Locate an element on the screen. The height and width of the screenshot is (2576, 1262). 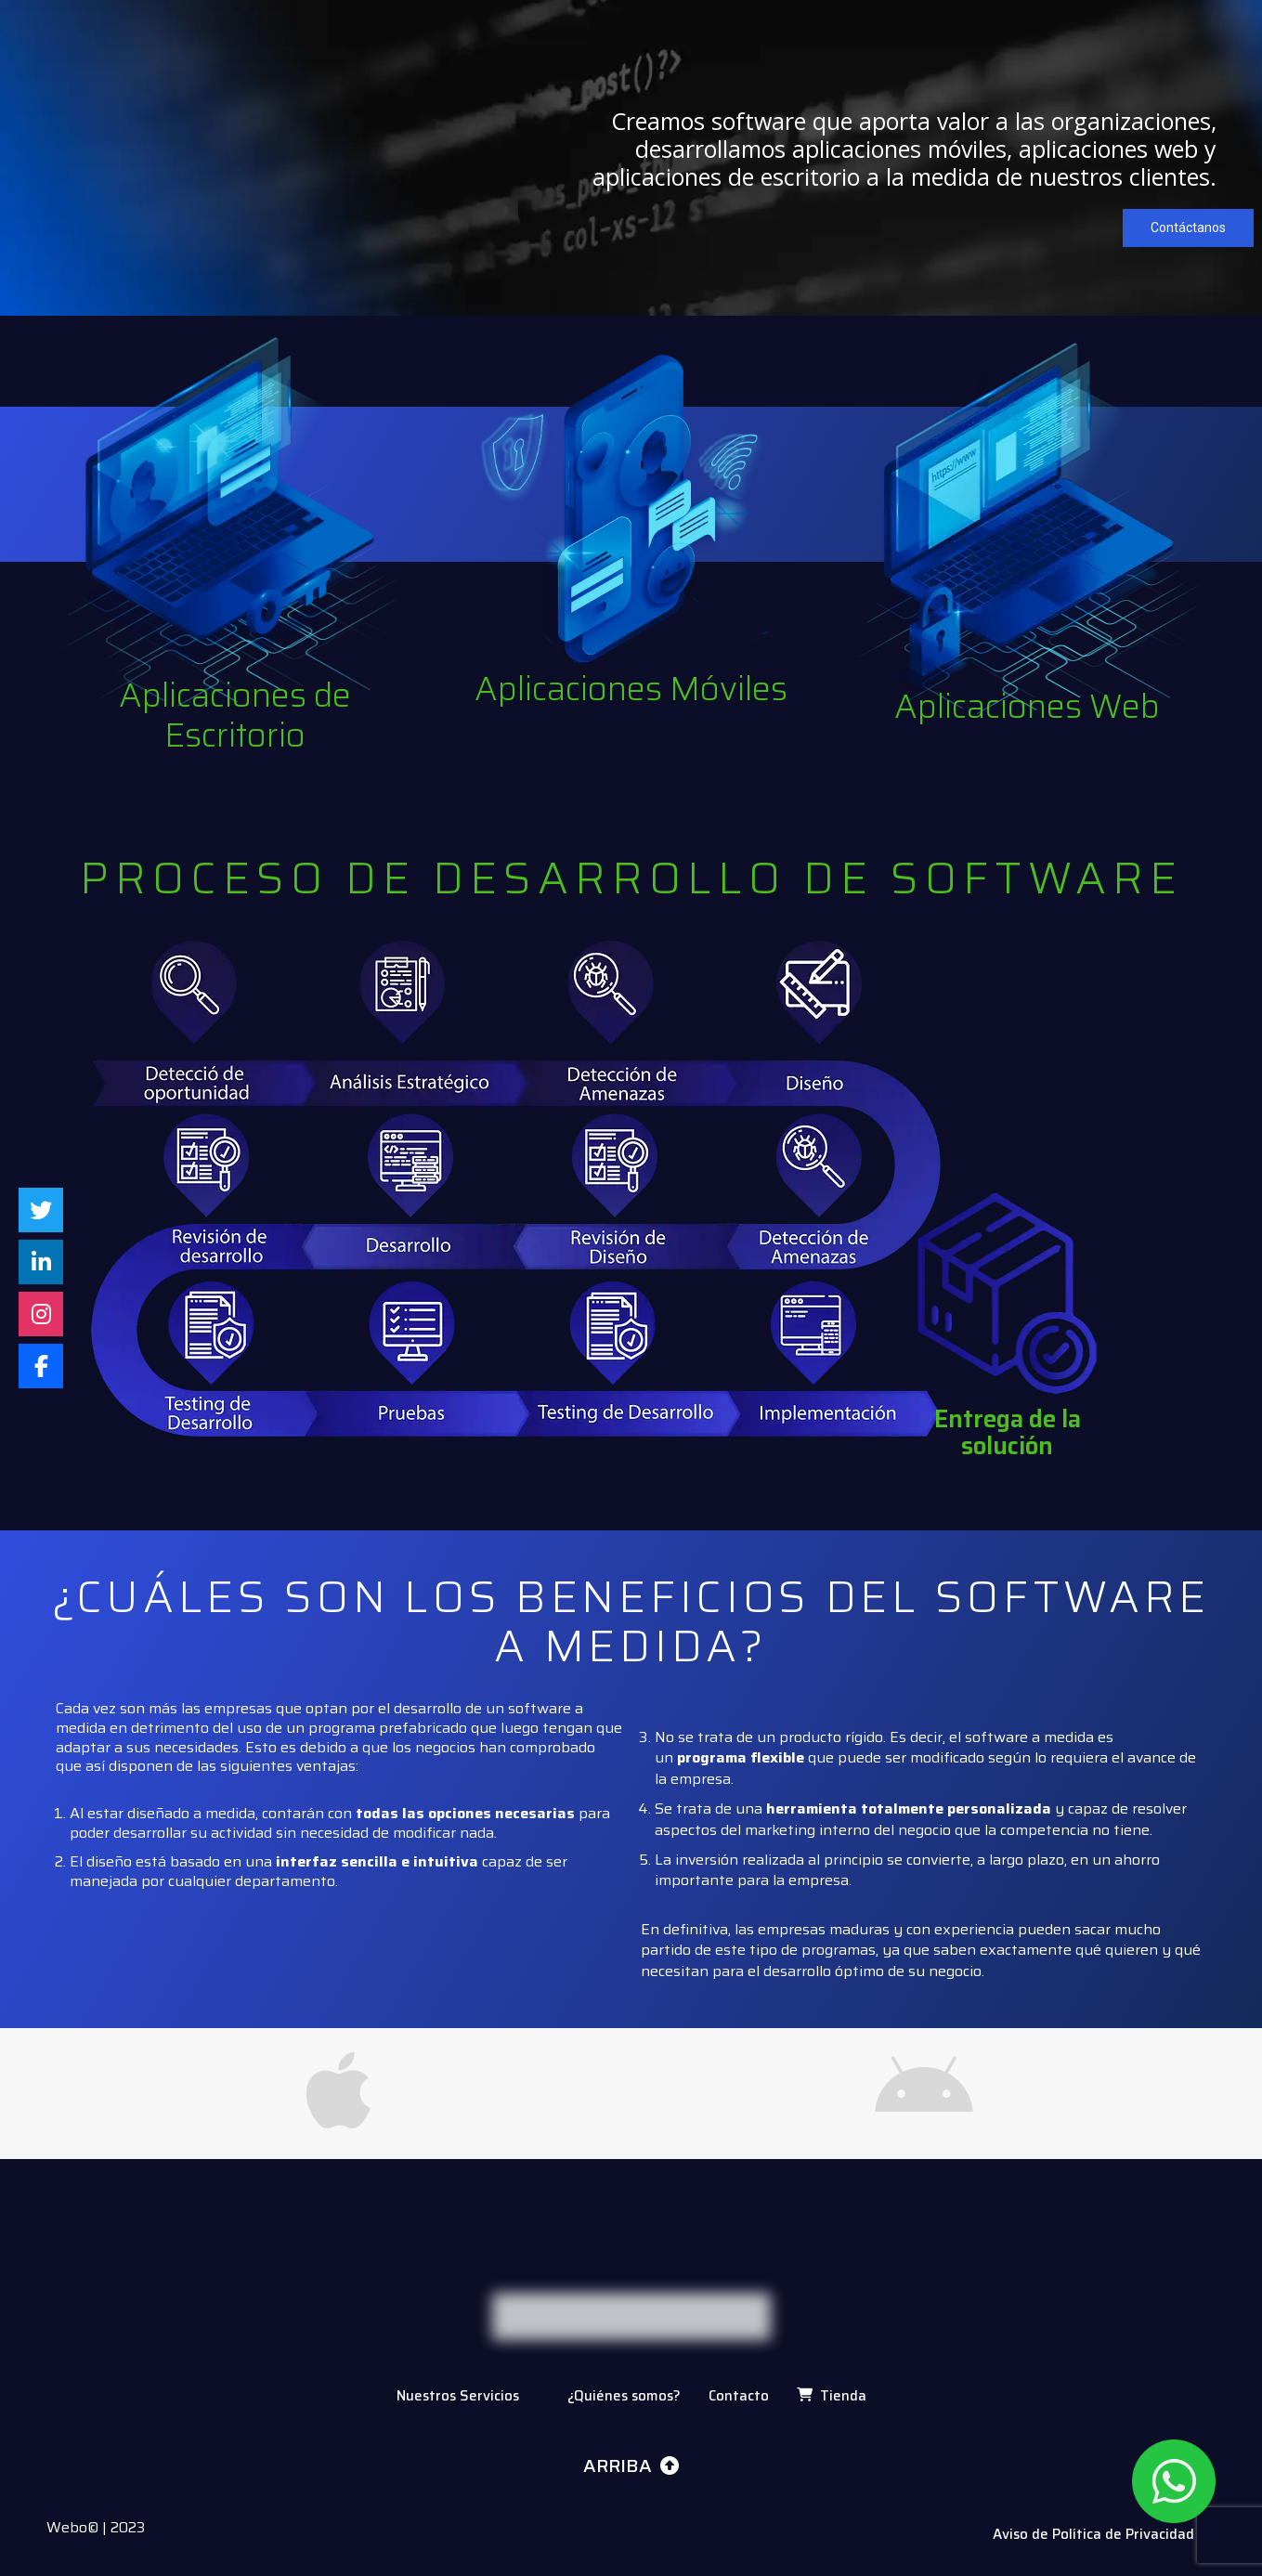
Nuestros Servicios is located at coordinates (468, 2396).